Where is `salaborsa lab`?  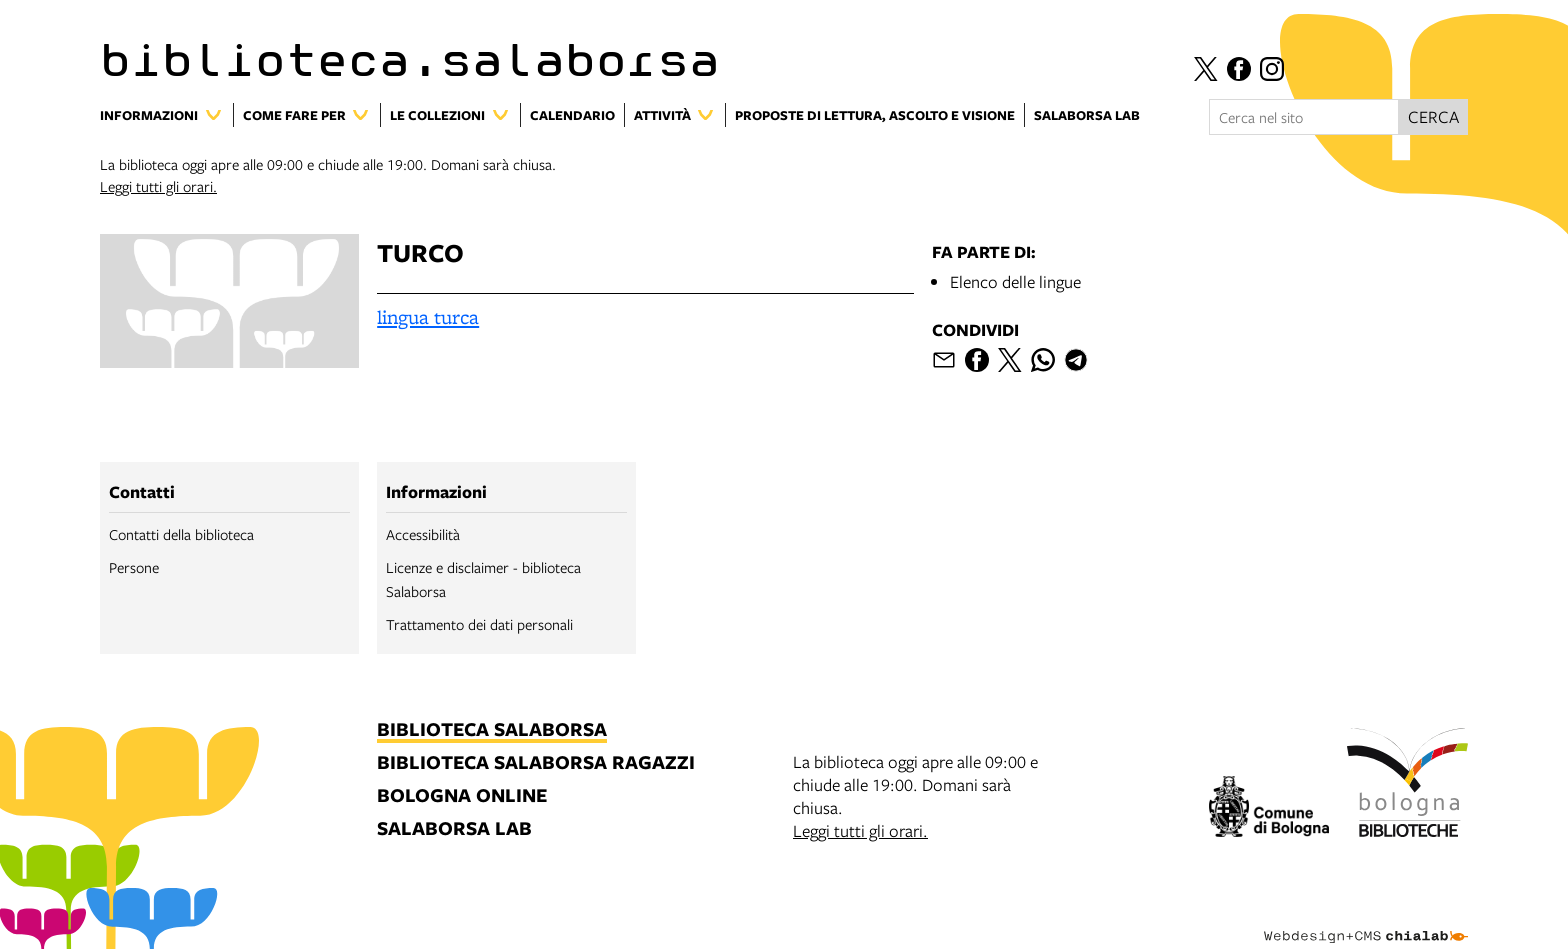
salaborsa lab is located at coordinates (454, 829).